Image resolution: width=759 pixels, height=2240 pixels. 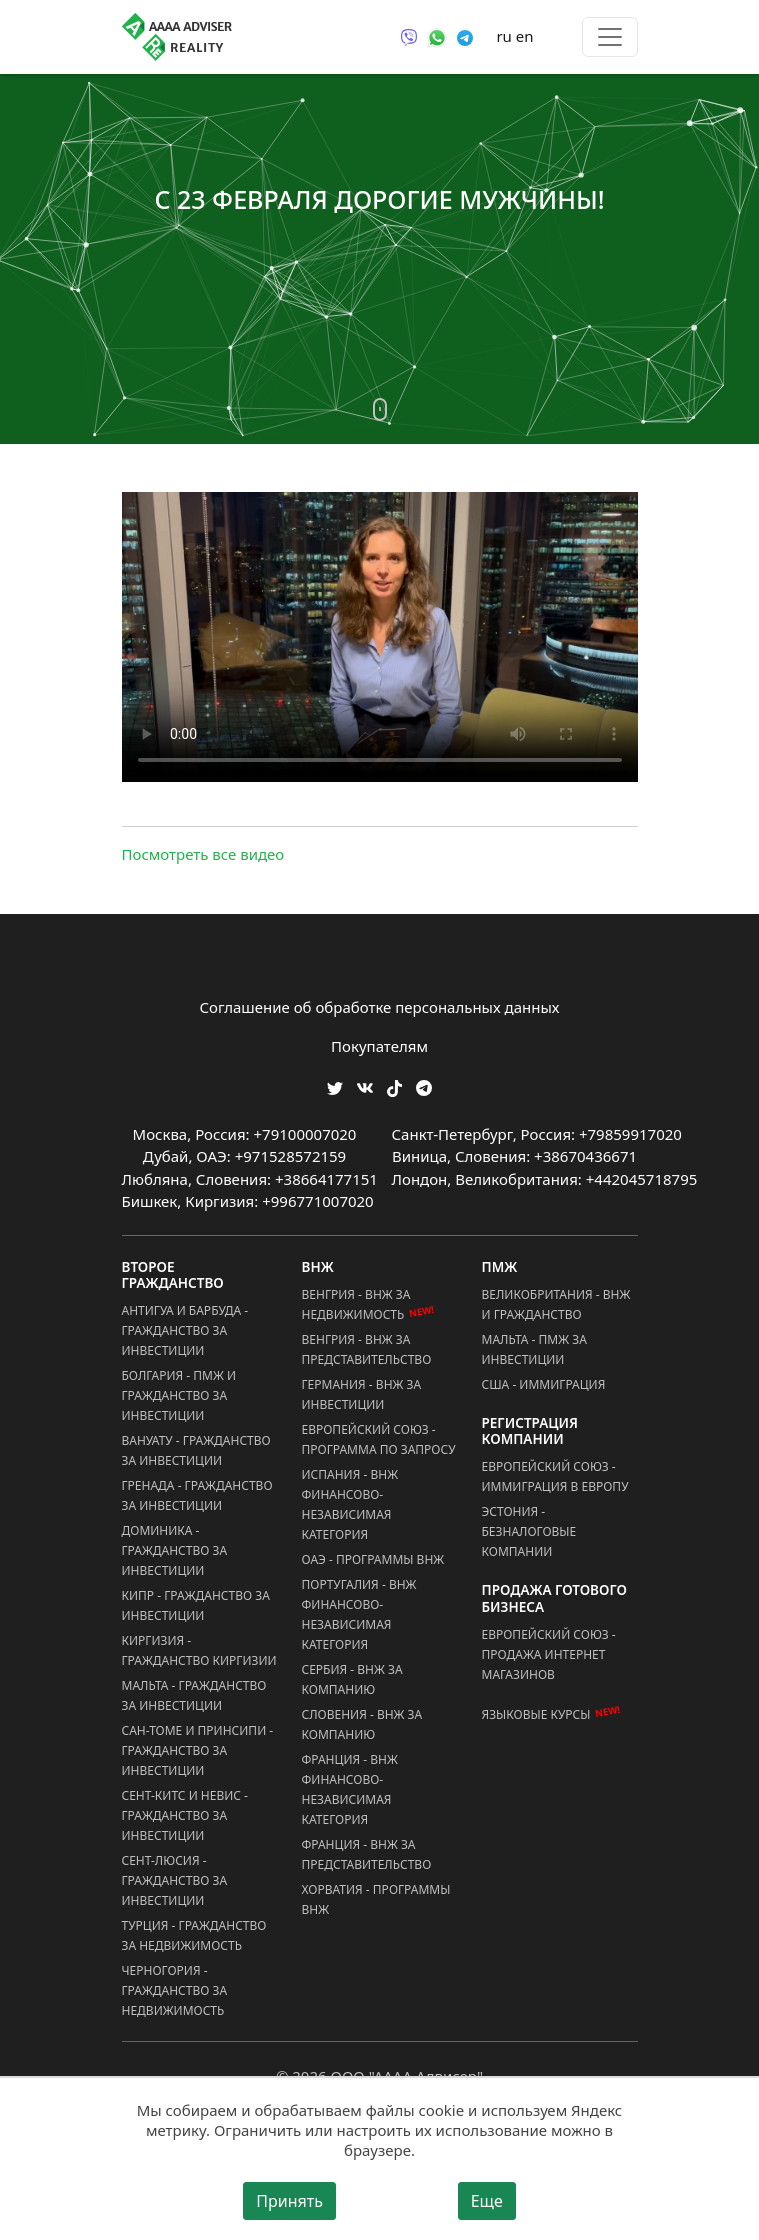 I want to click on Эстония - Безналоговые Компании, so click(x=529, y=1531).